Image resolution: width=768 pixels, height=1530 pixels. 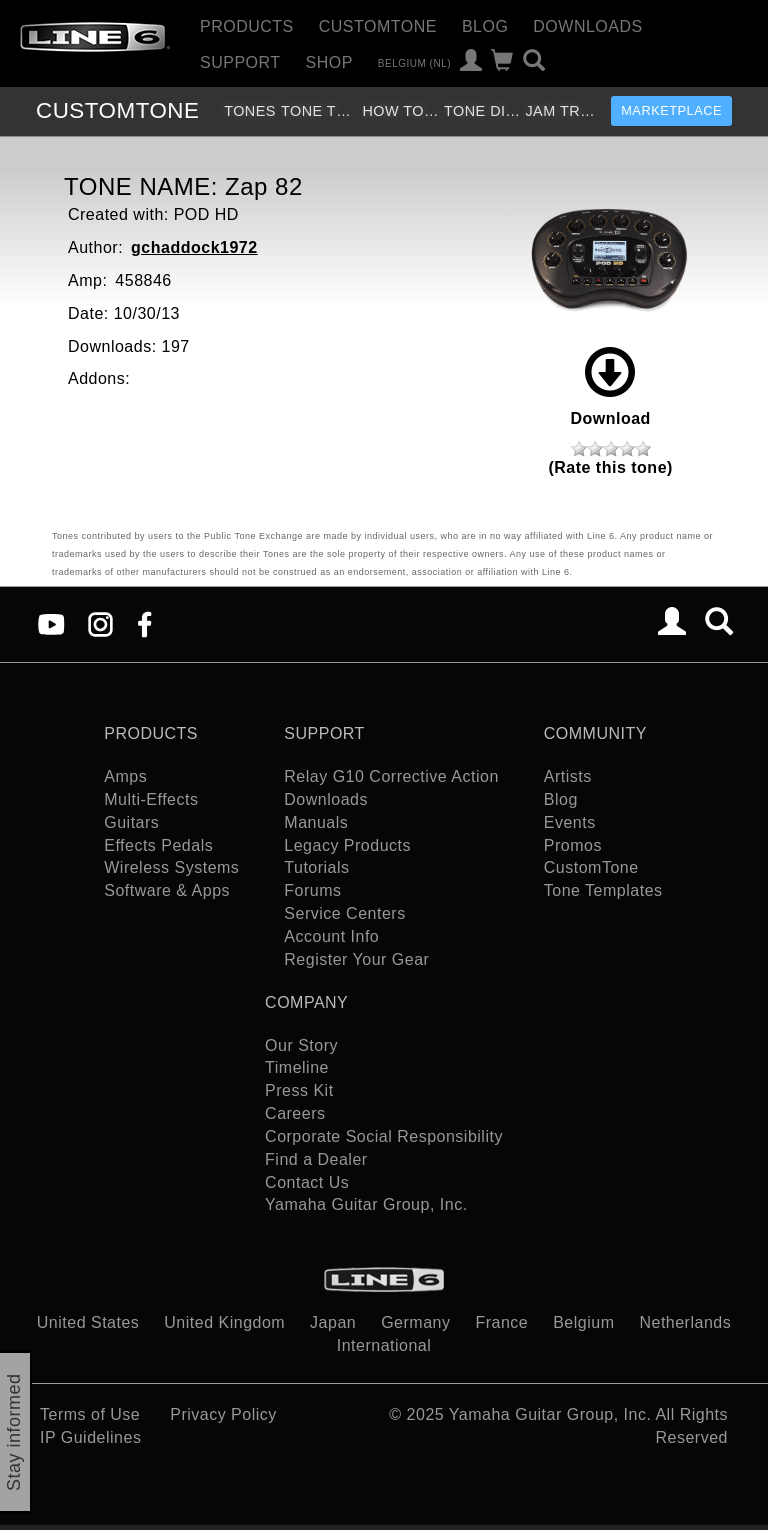 What do you see at coordinates (144, 623) in the screenshot?
I see `[Facebook]` at bounding box center [144, 623].